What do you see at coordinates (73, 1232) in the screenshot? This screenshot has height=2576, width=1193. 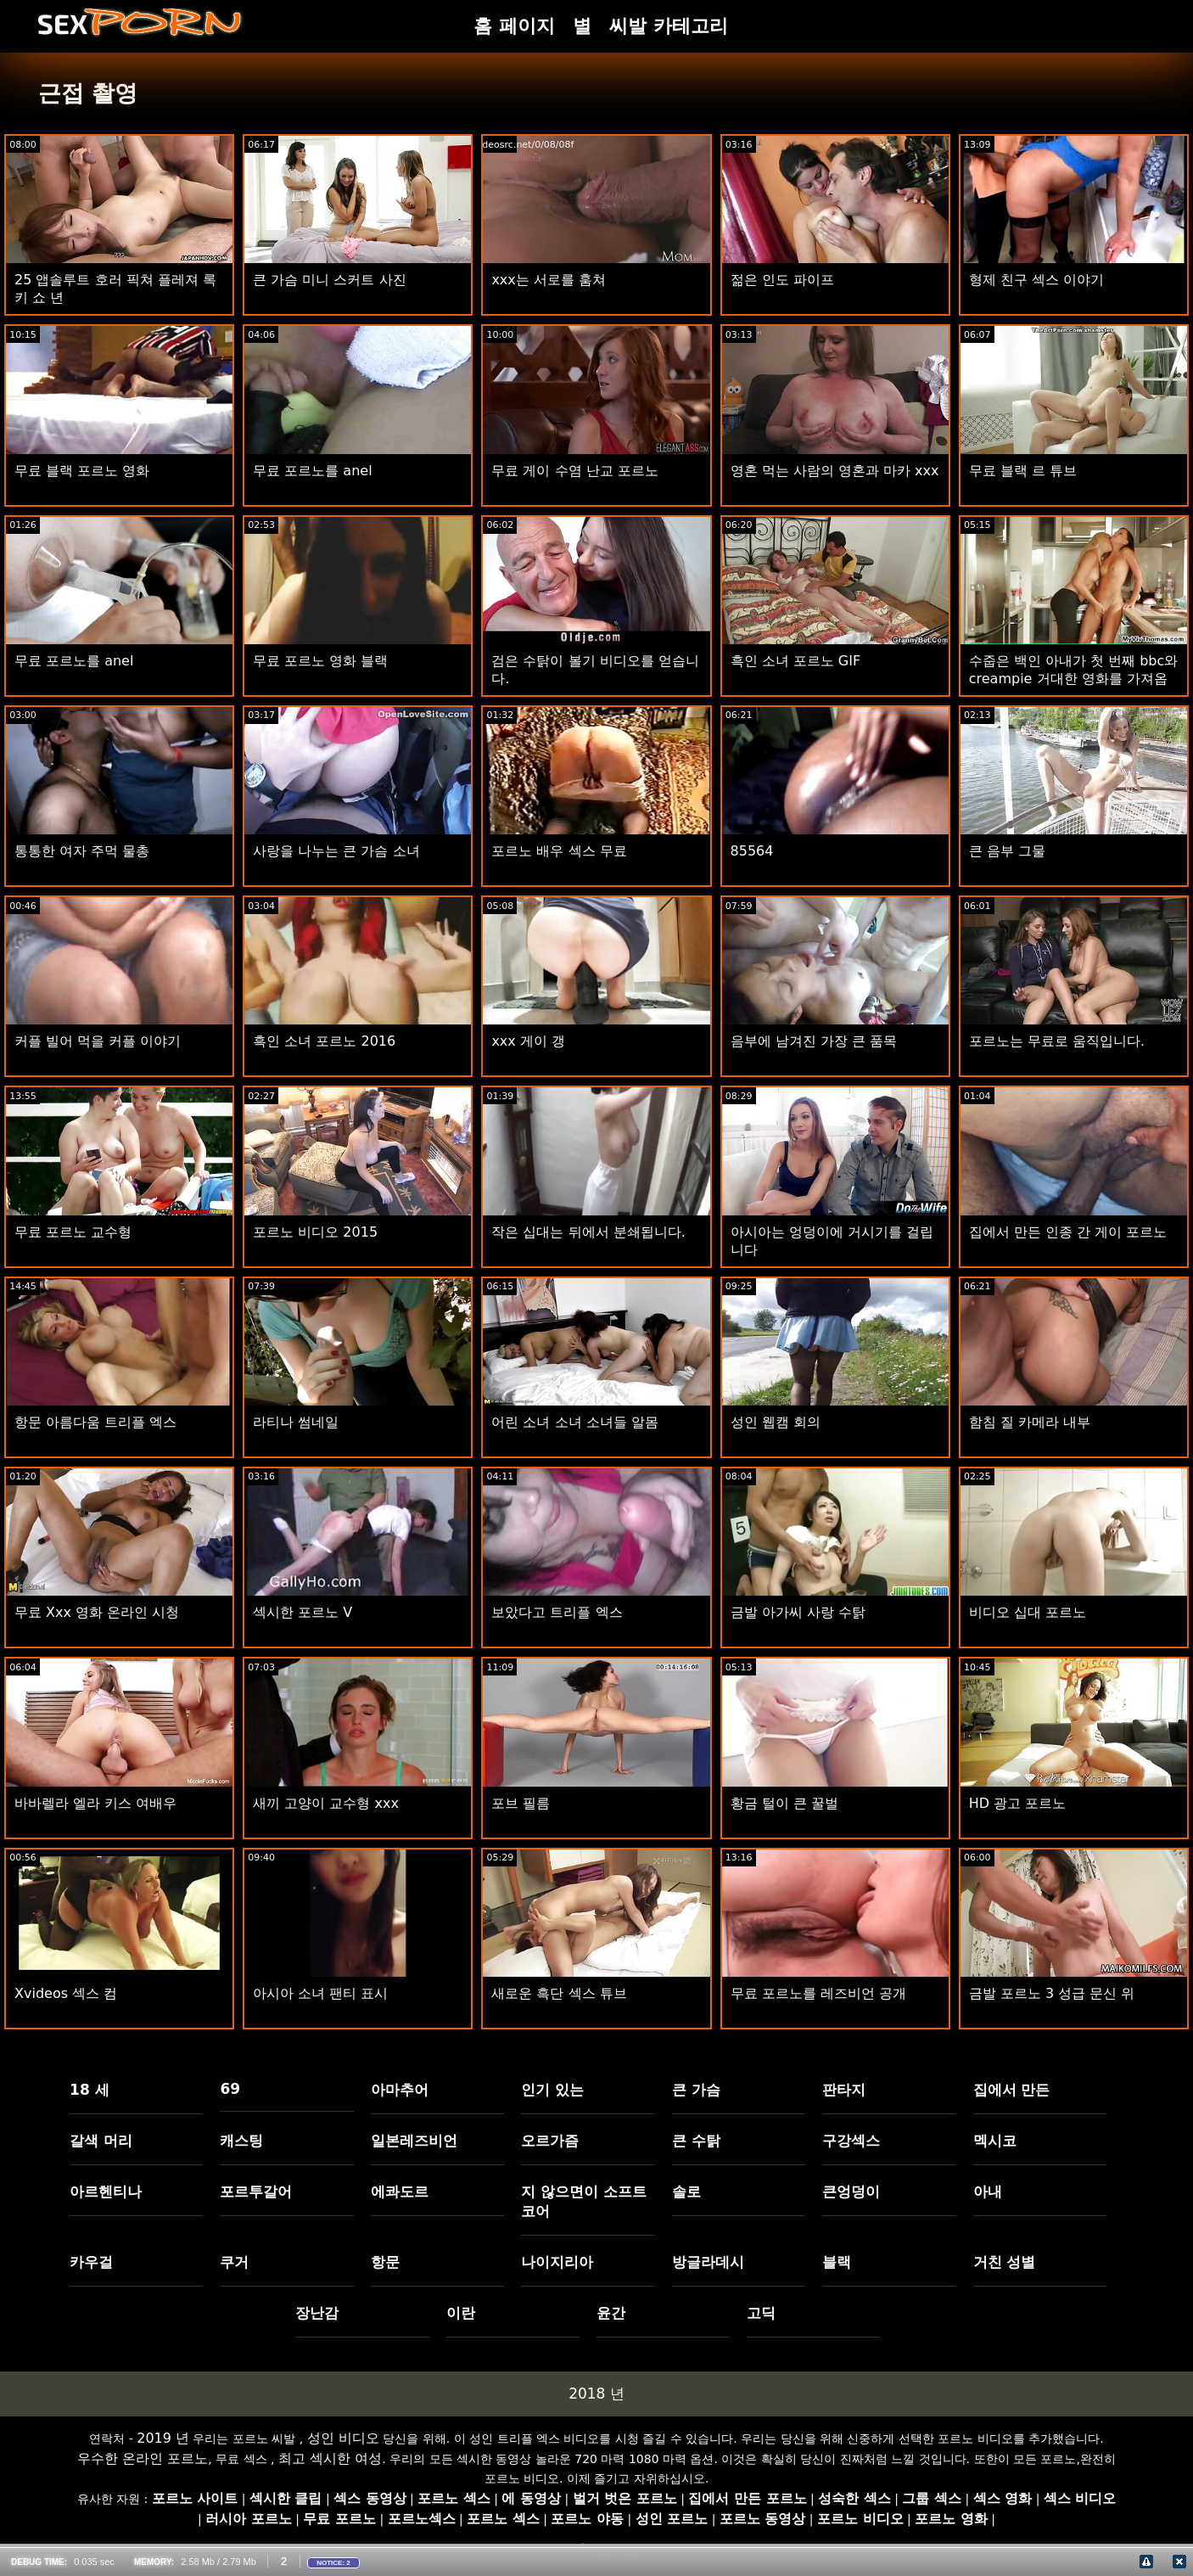 I see `무료 포르노 교수형` at bounding box center [73, 1232].